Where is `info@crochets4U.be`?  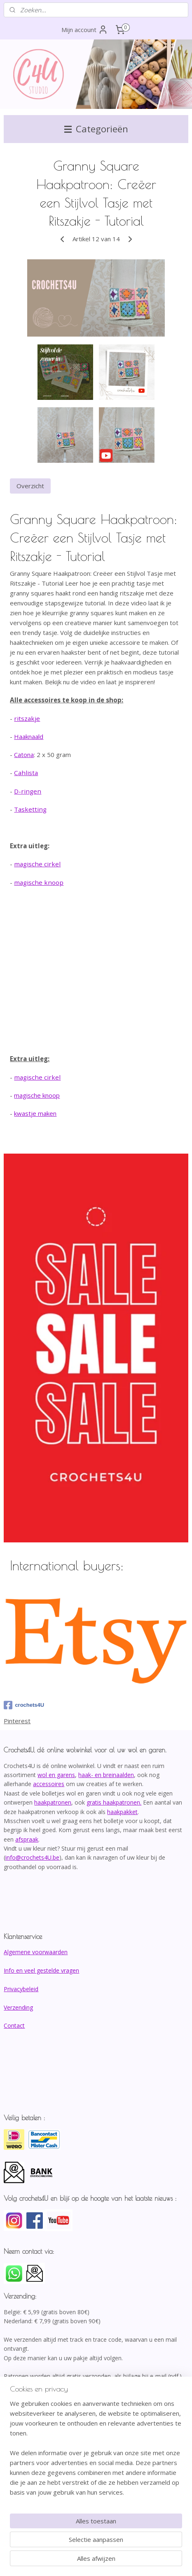 info@crochets4U.be is located at coordinates (32, 1857).